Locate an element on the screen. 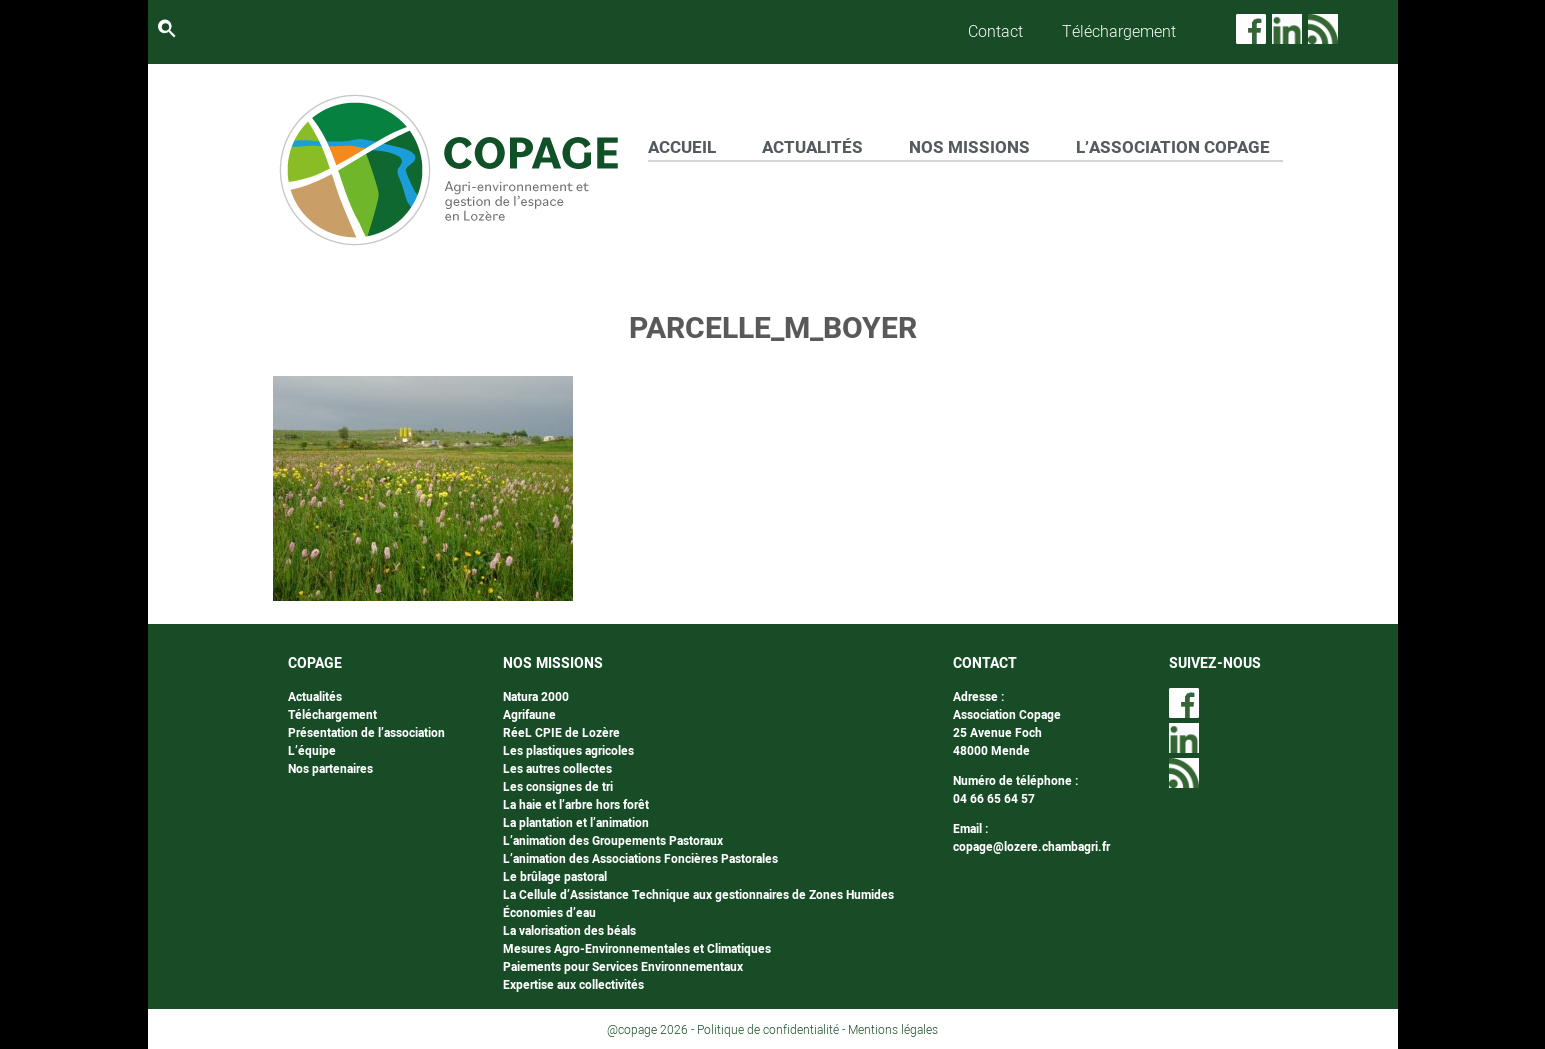  Expertise aux collectivités is located at coordinates (573, 985).